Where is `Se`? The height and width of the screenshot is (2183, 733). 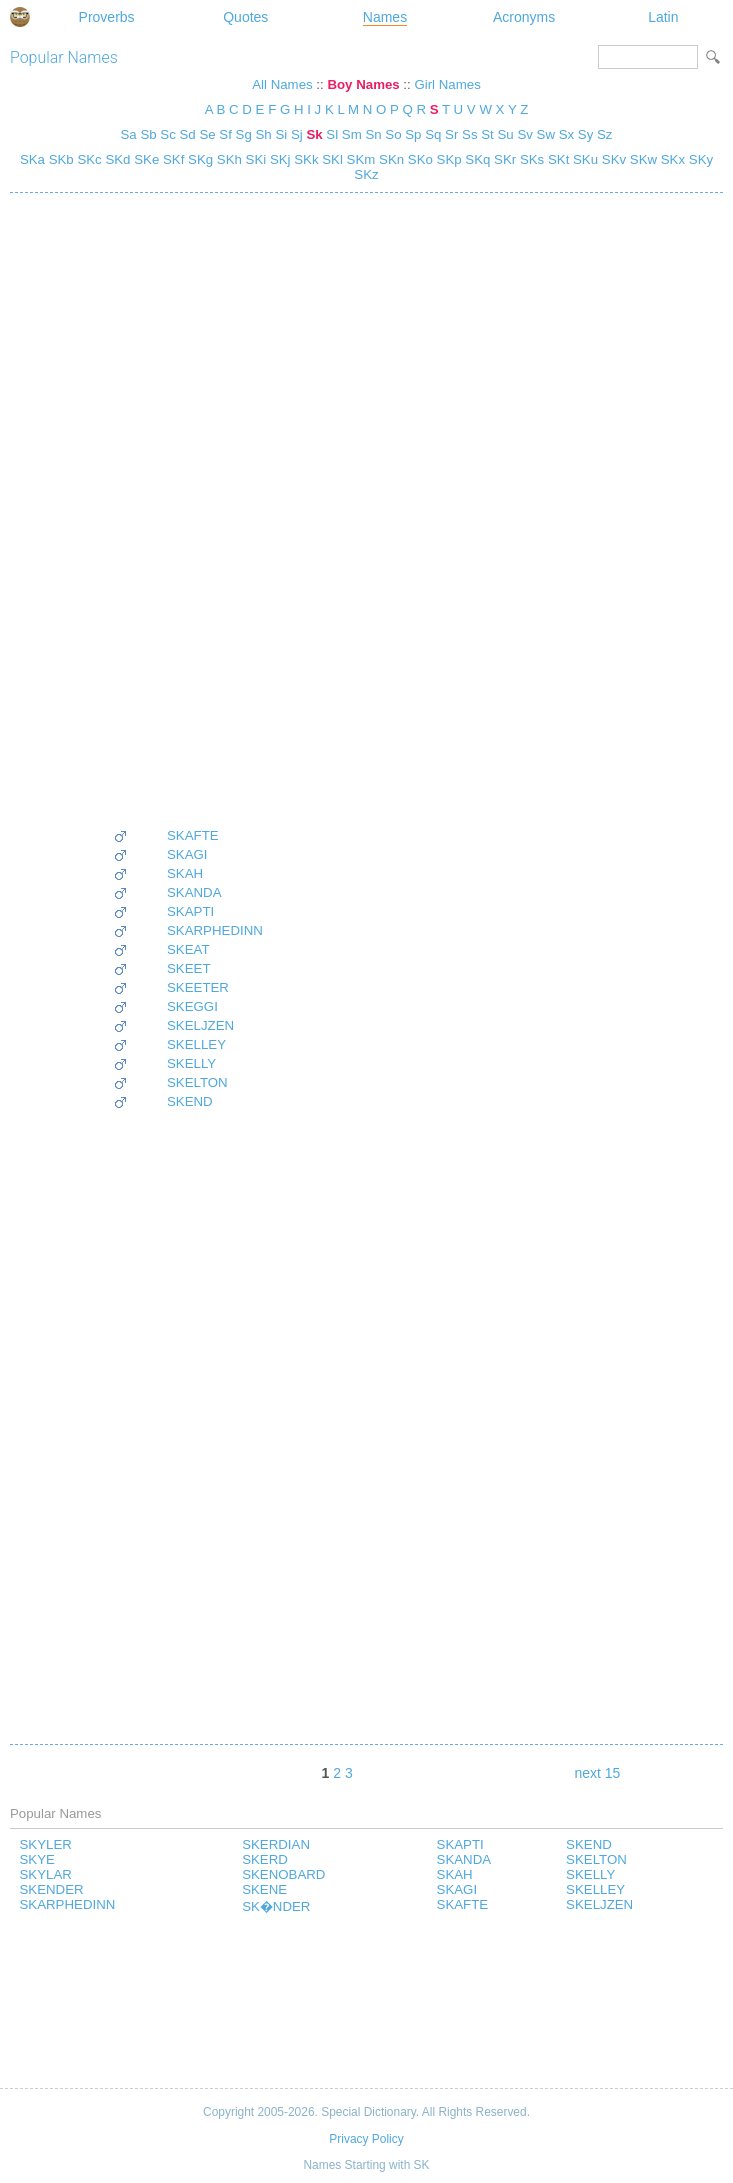
Se is located at coordinates (207, 134).